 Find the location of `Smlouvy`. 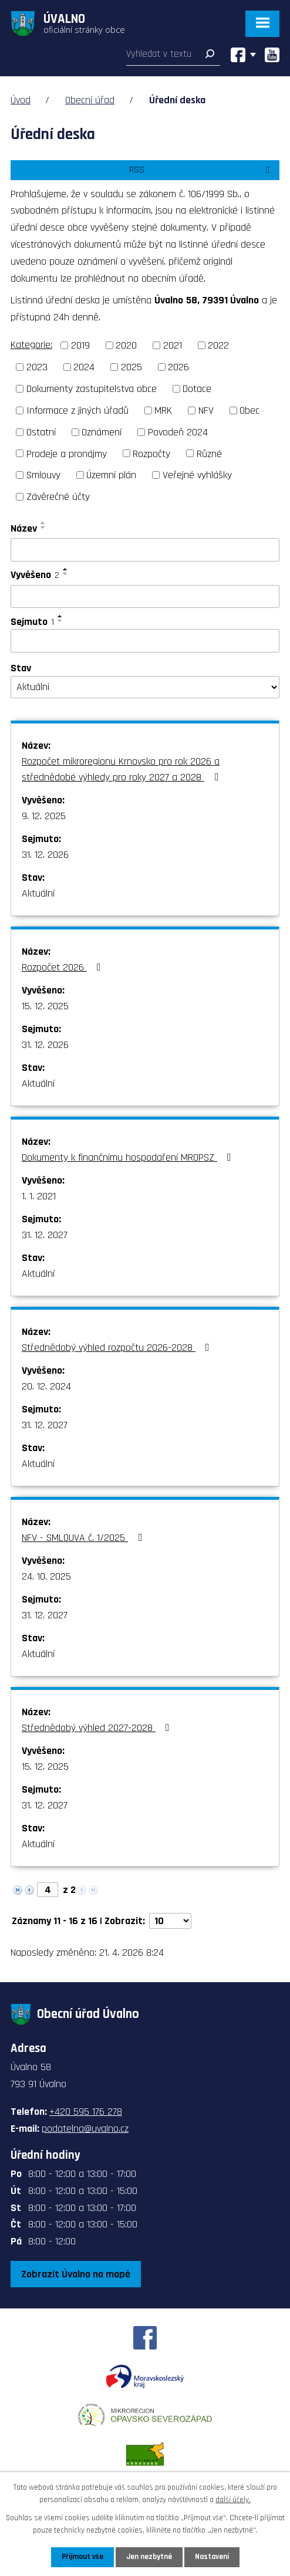

Smlouvy is located at coordinates (43, 475).